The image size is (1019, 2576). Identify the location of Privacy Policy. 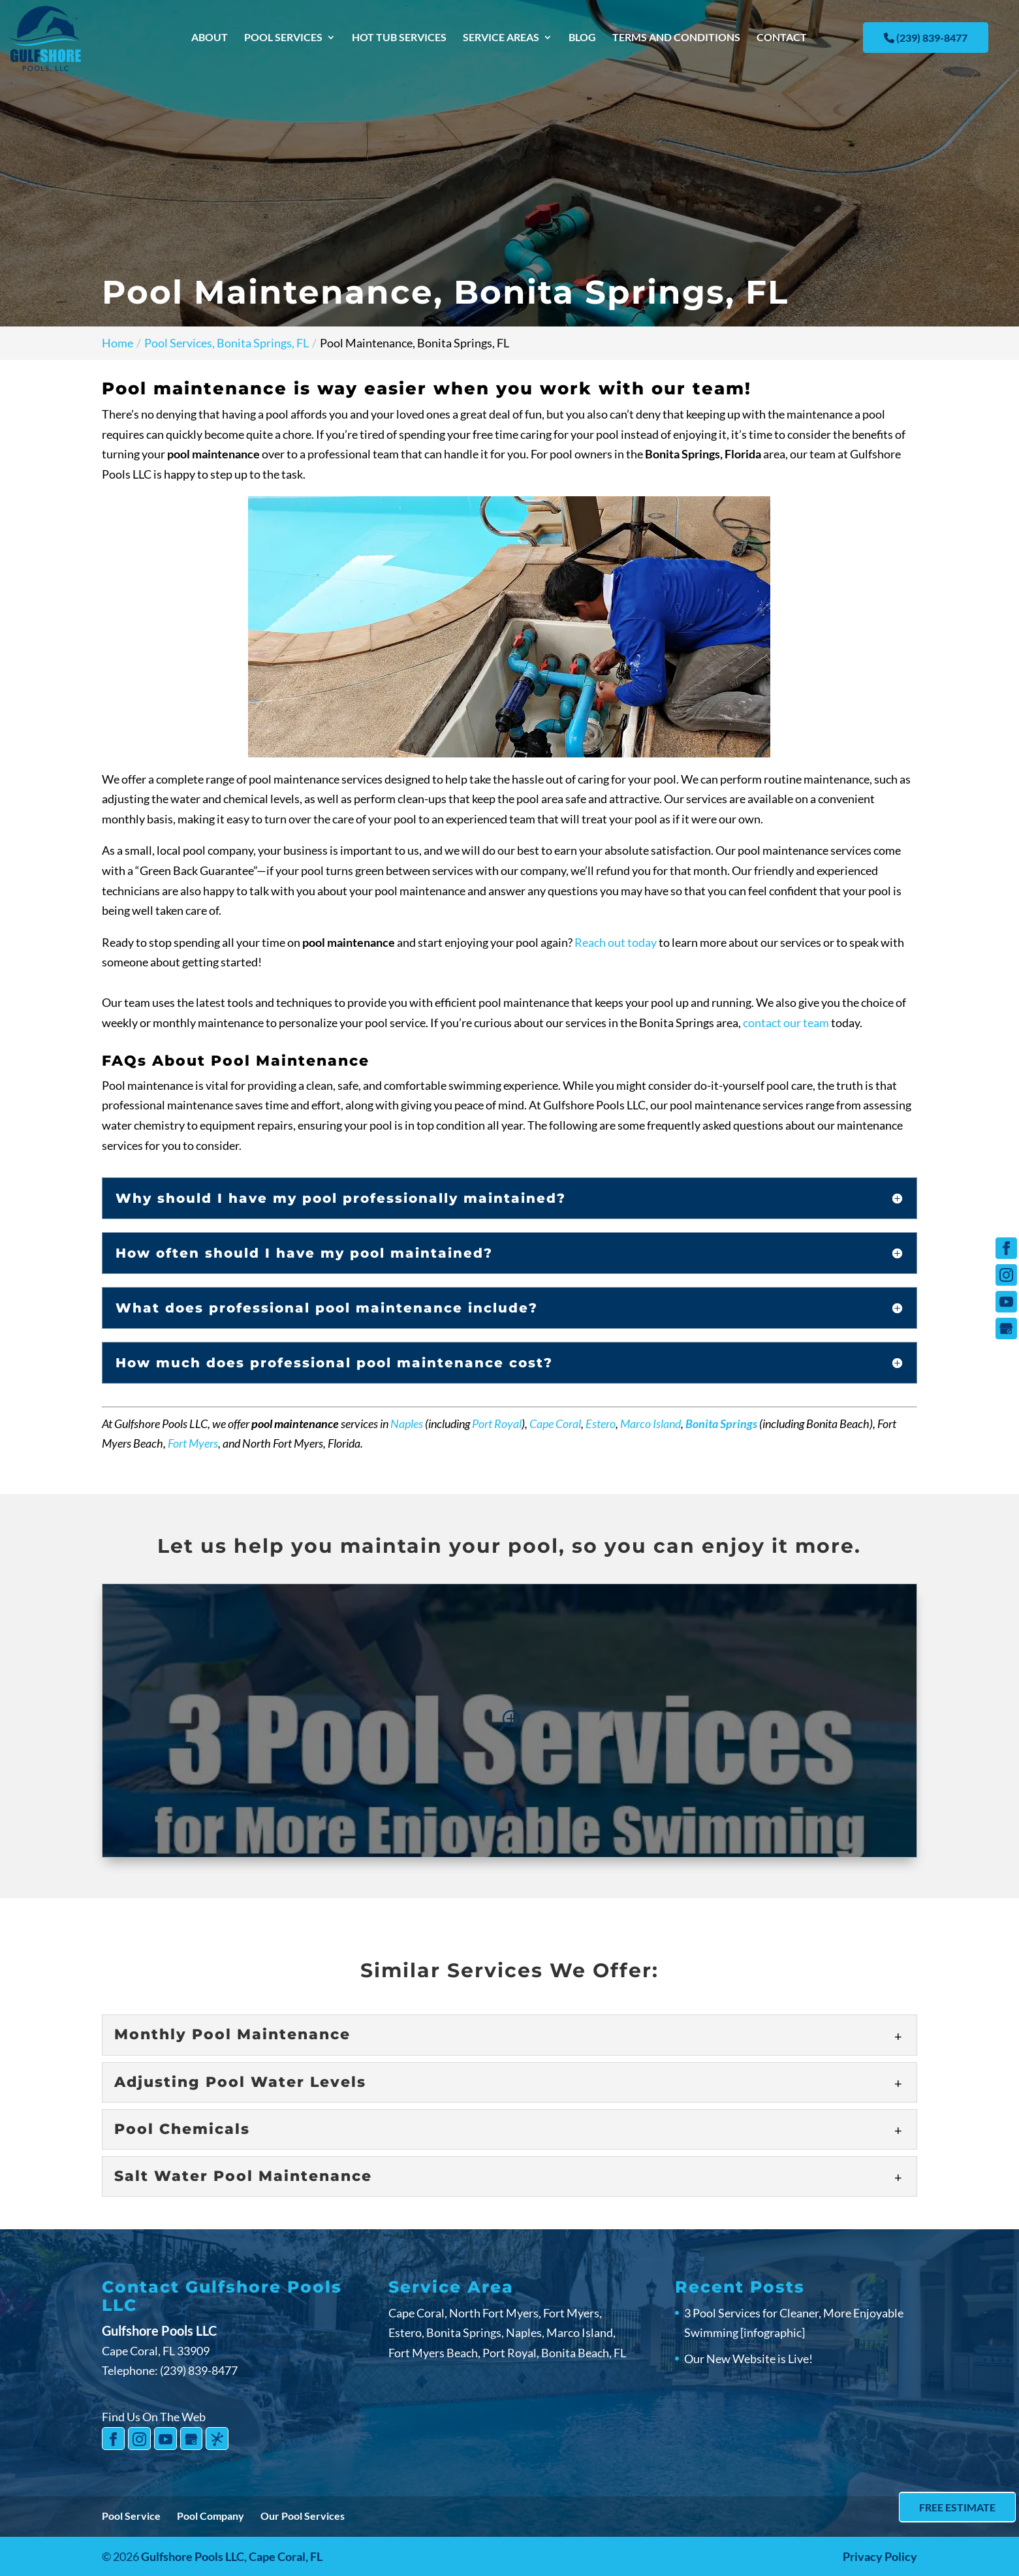
(880, 2556).